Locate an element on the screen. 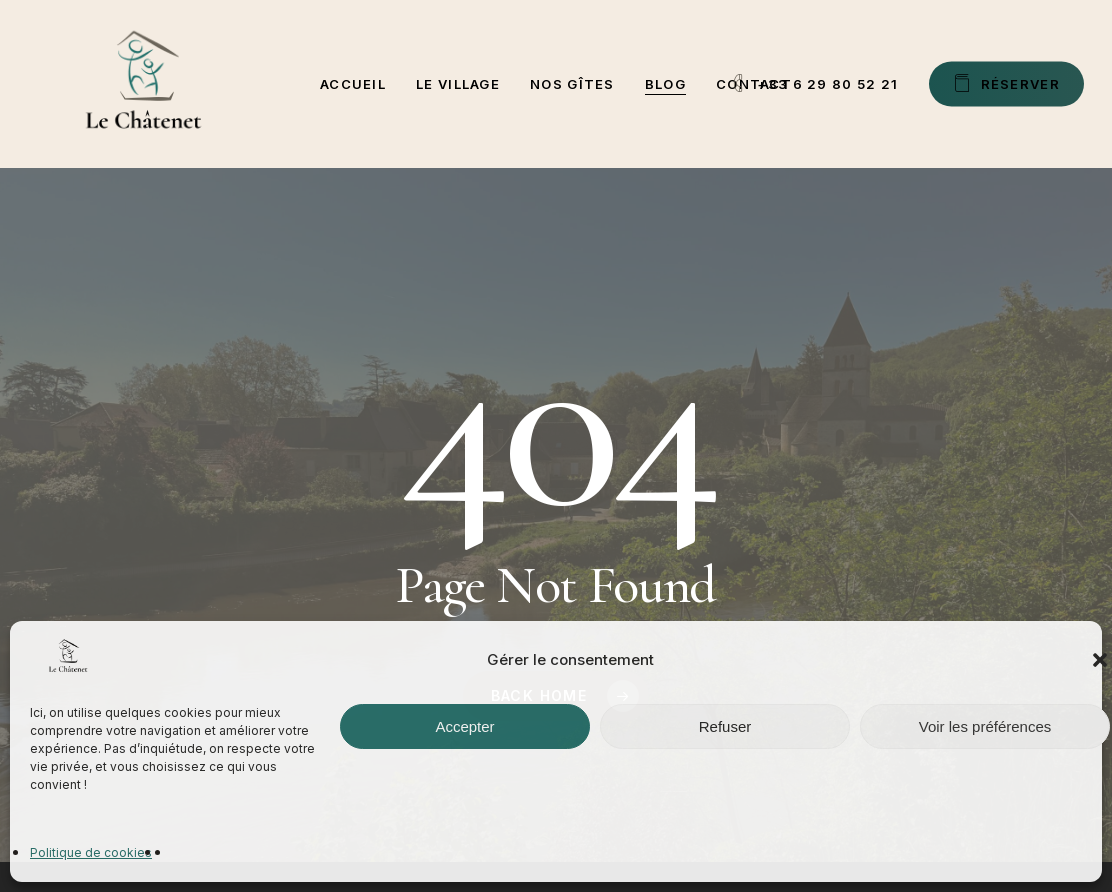 Image resolution: width=1112 pixels, height=892 pixels. Refuser is located at coordinates (725, 726).